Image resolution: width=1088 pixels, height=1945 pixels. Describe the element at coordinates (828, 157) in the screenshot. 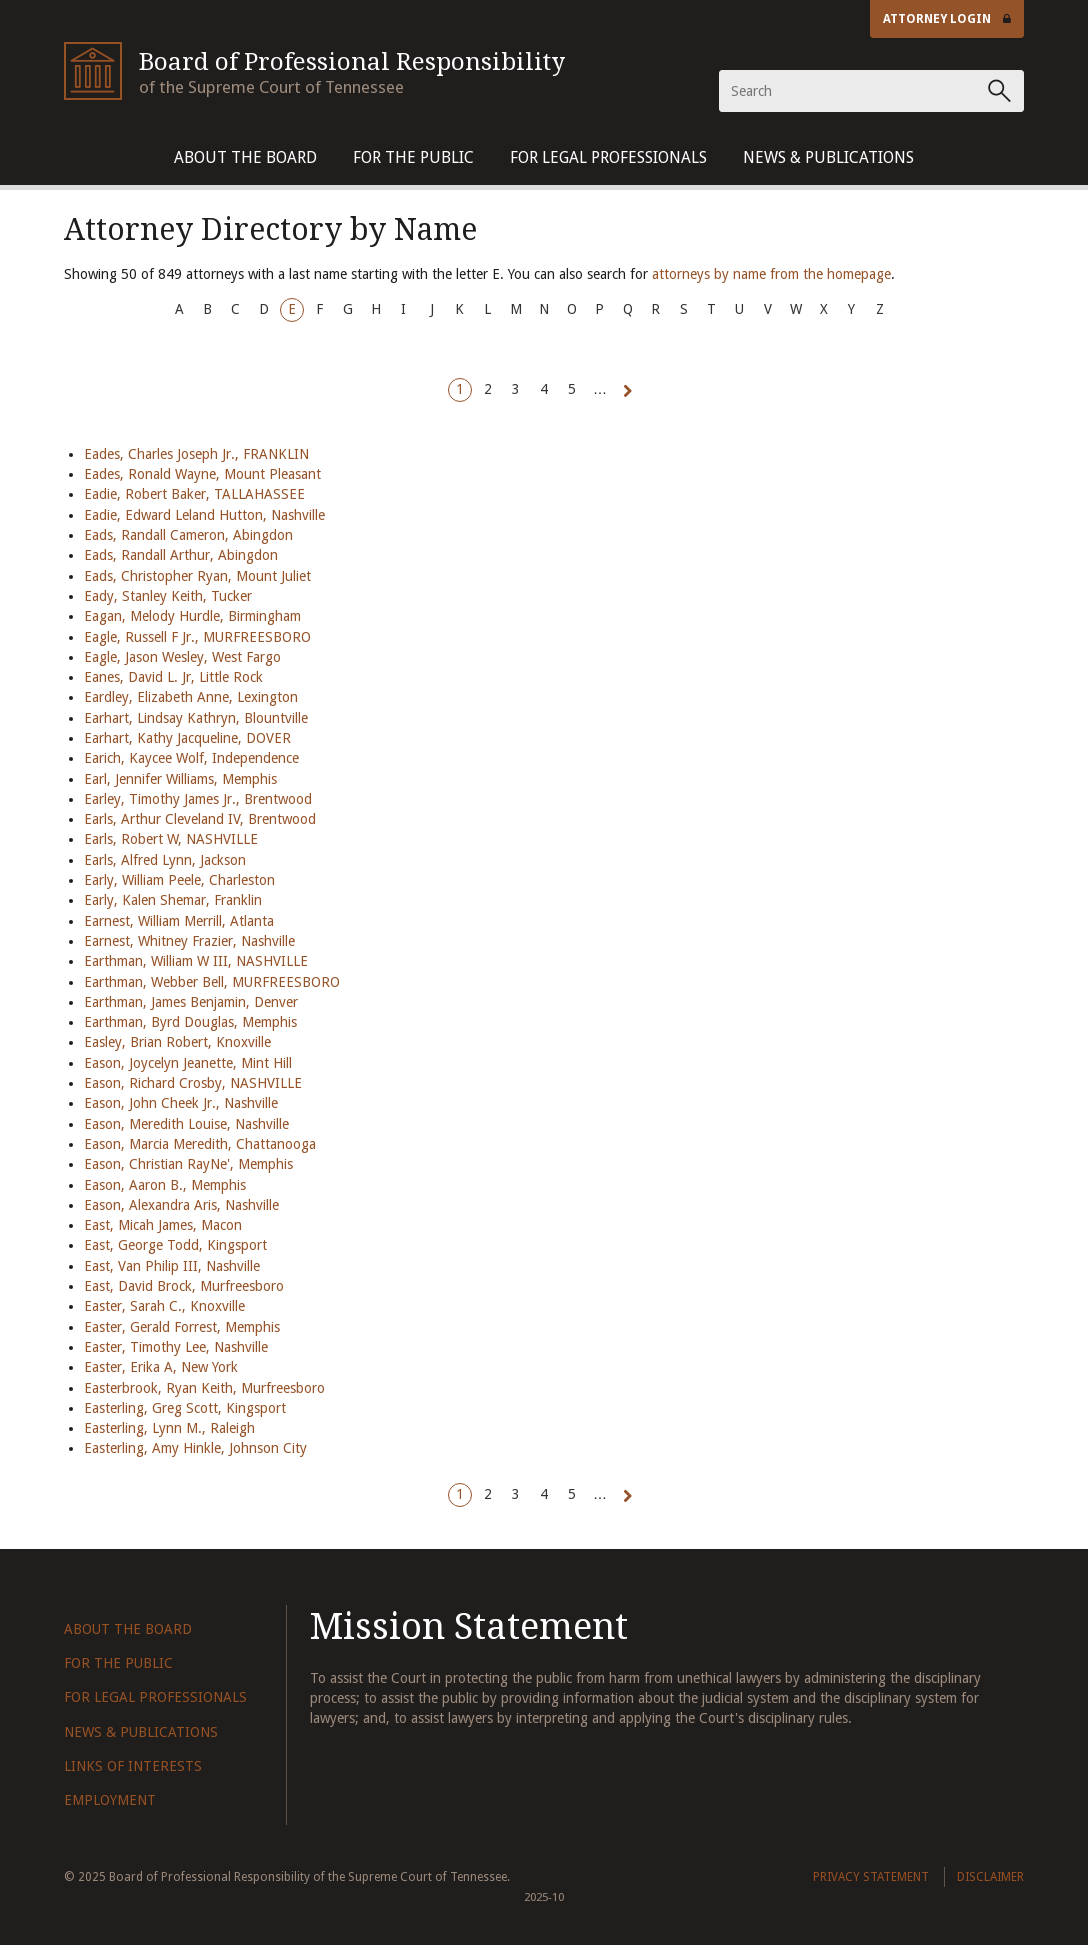

I see `News & Publications` at that location.